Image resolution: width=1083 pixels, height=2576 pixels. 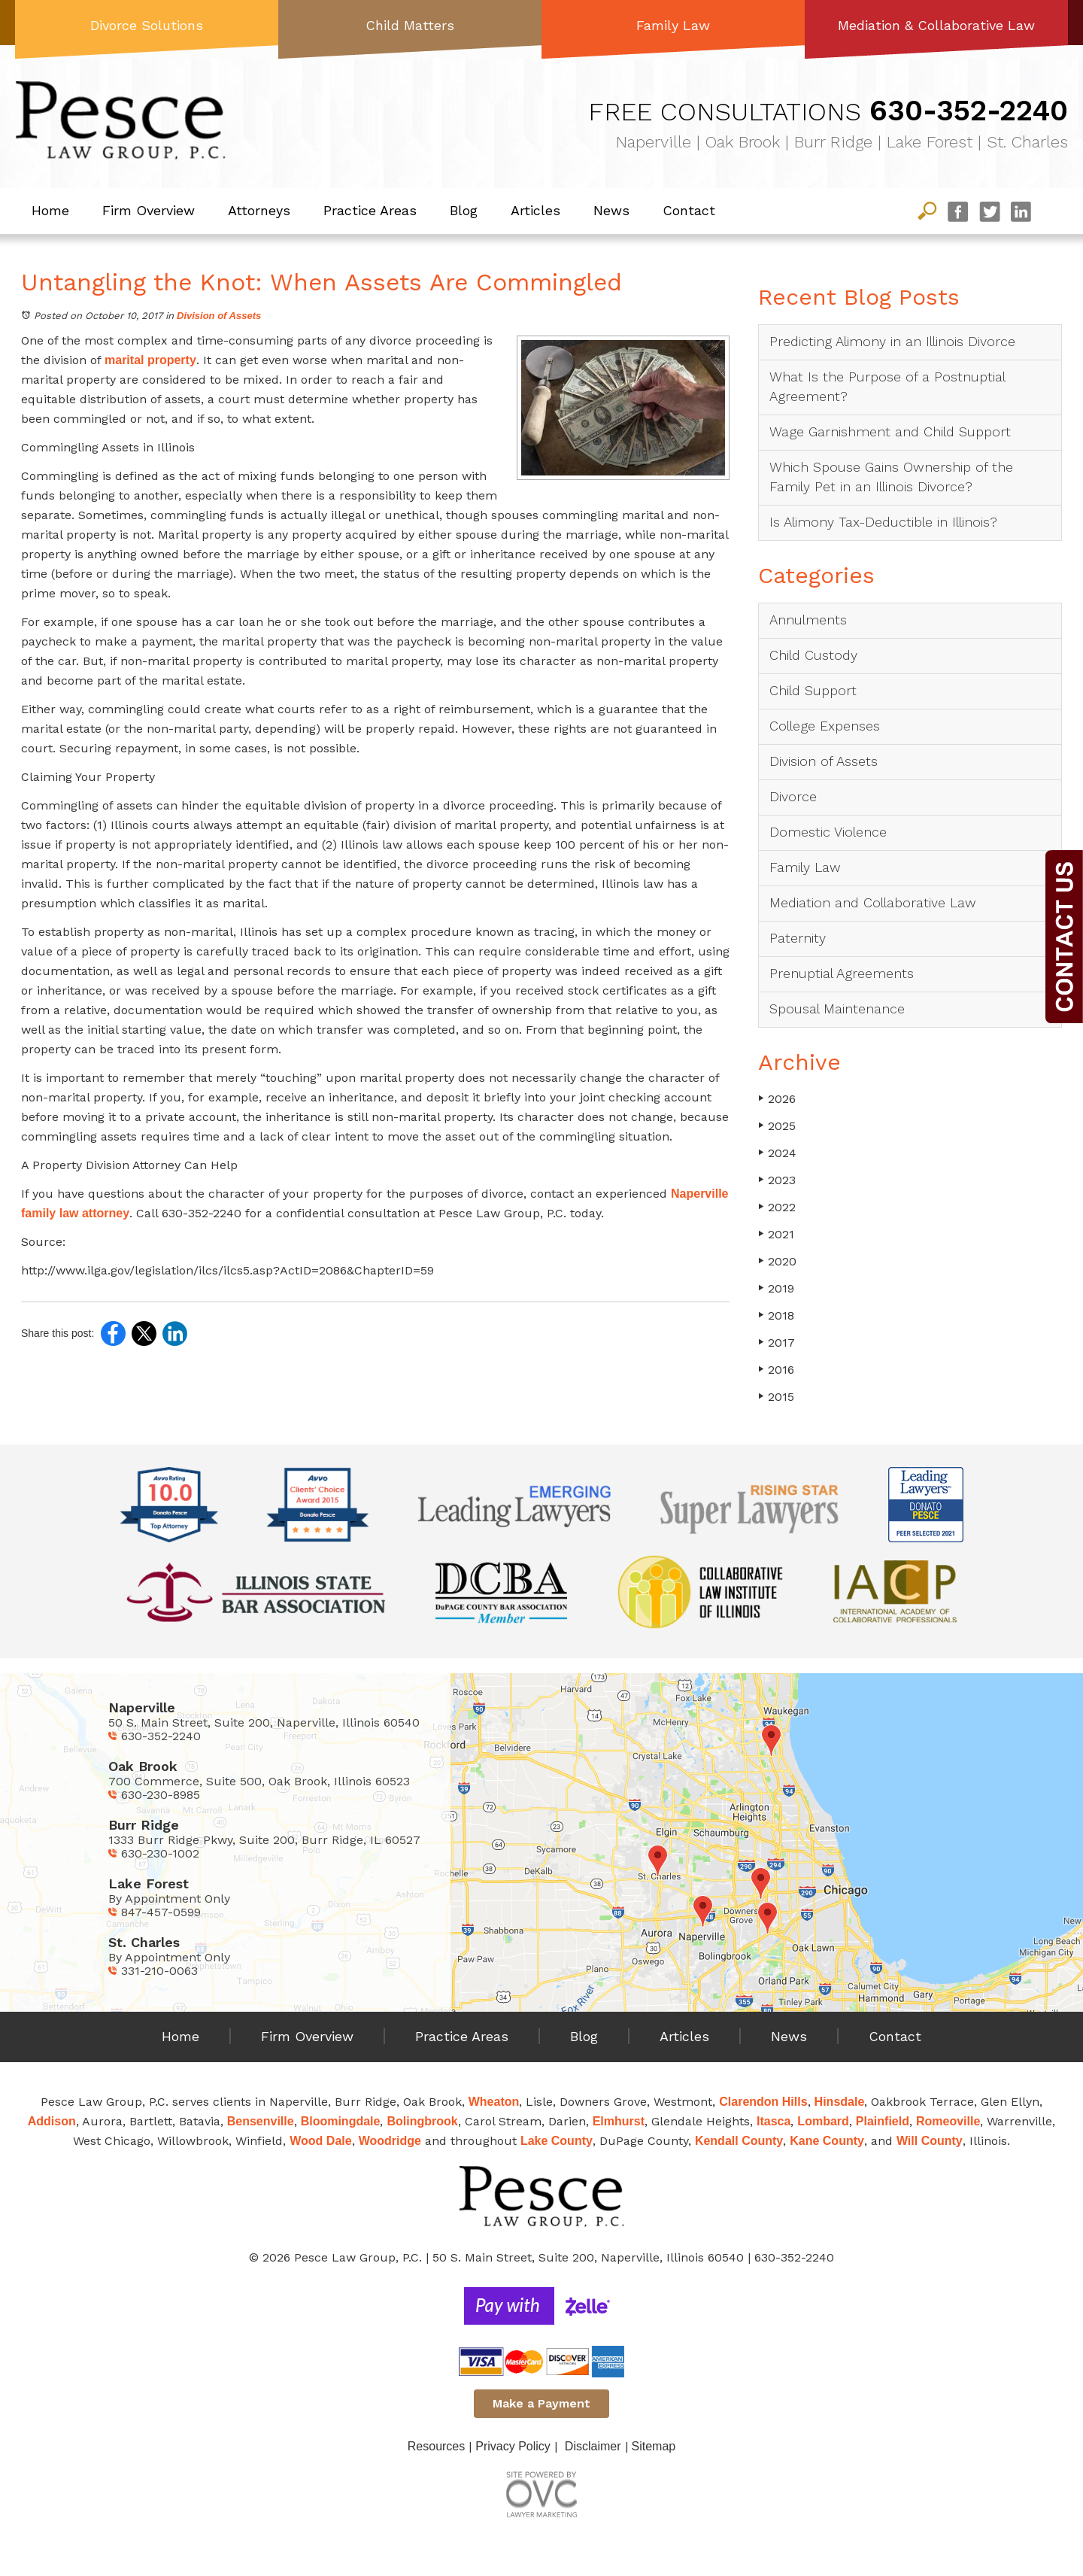 I want to click on Annulments, so click(x=808, y=619).